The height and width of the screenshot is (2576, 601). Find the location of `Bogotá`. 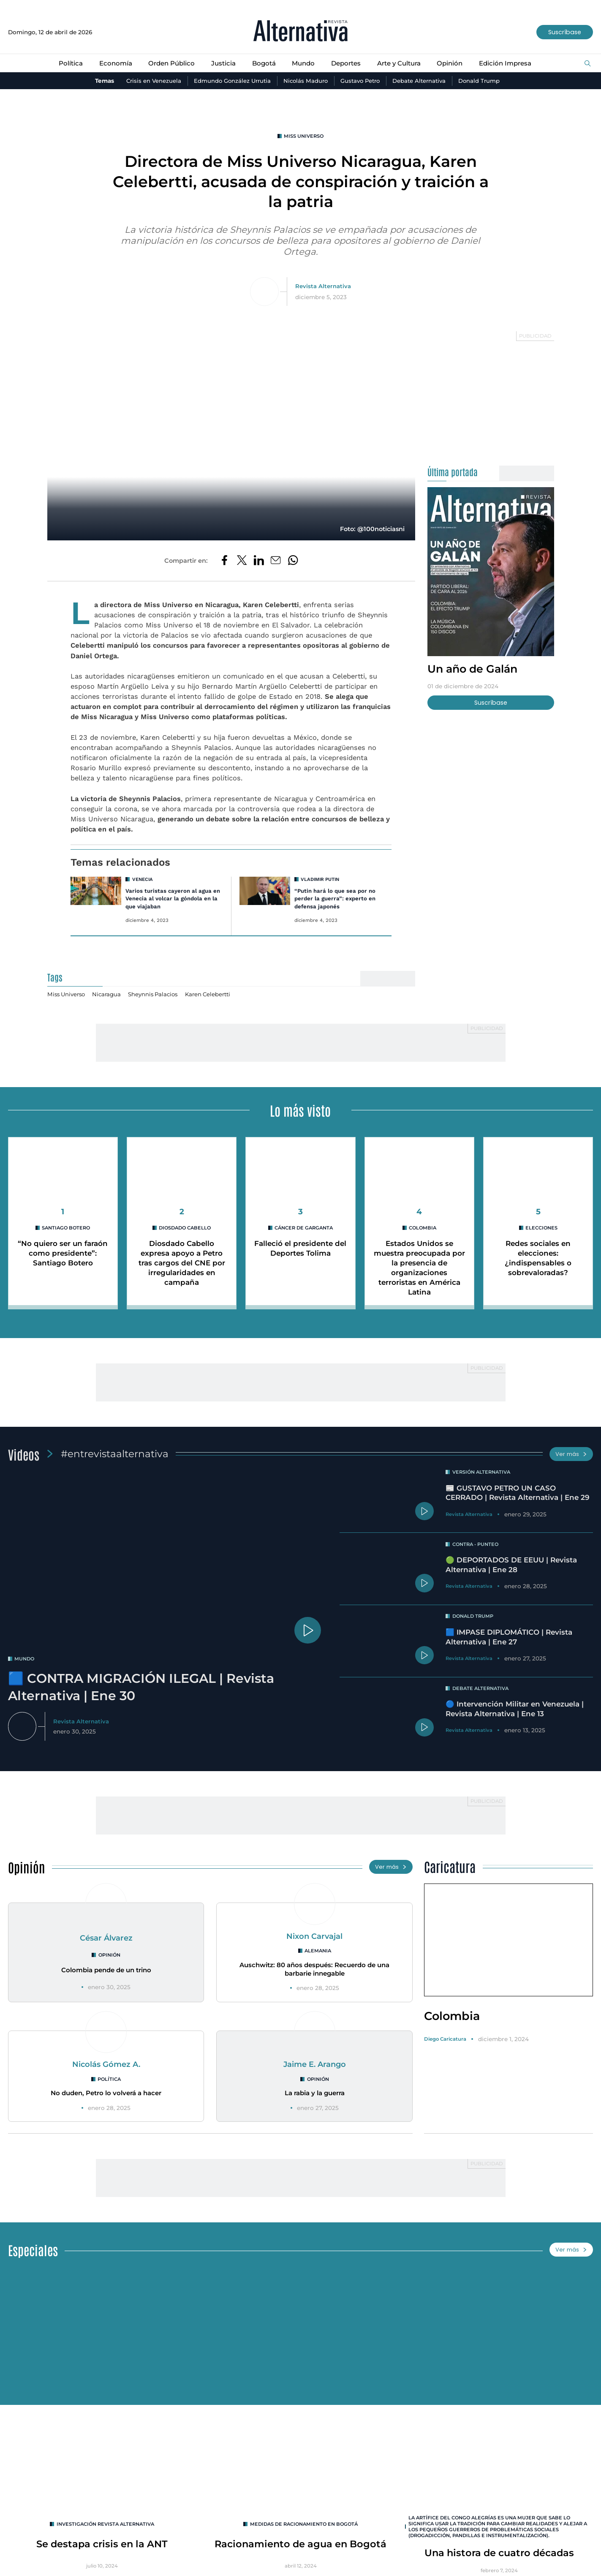

Bogotá is located at coordinates (262, 63).